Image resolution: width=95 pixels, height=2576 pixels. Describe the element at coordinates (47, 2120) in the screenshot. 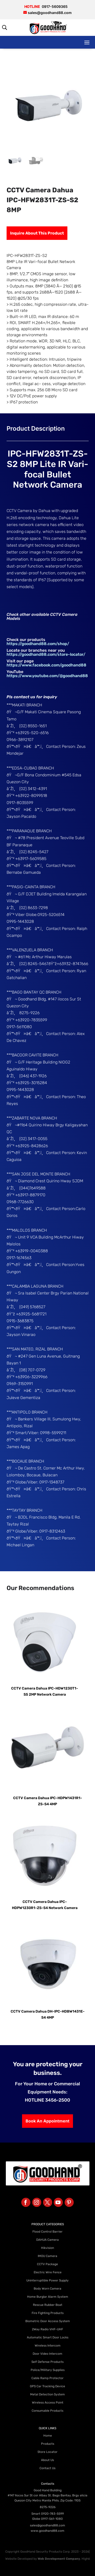

I see `Book An Appointment` at that location.